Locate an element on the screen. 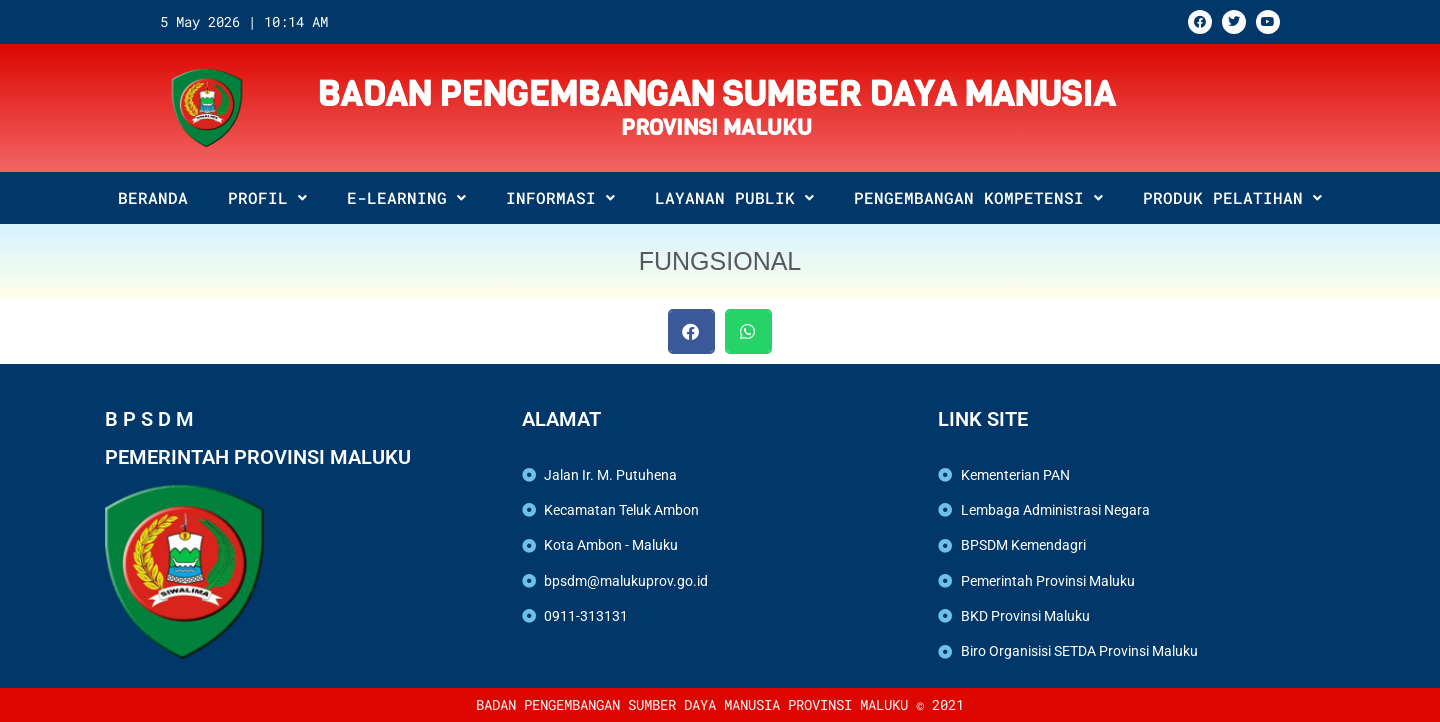 The width and height of the screenshot is (1440, 722). [button] is located at coordinates (691, 331).